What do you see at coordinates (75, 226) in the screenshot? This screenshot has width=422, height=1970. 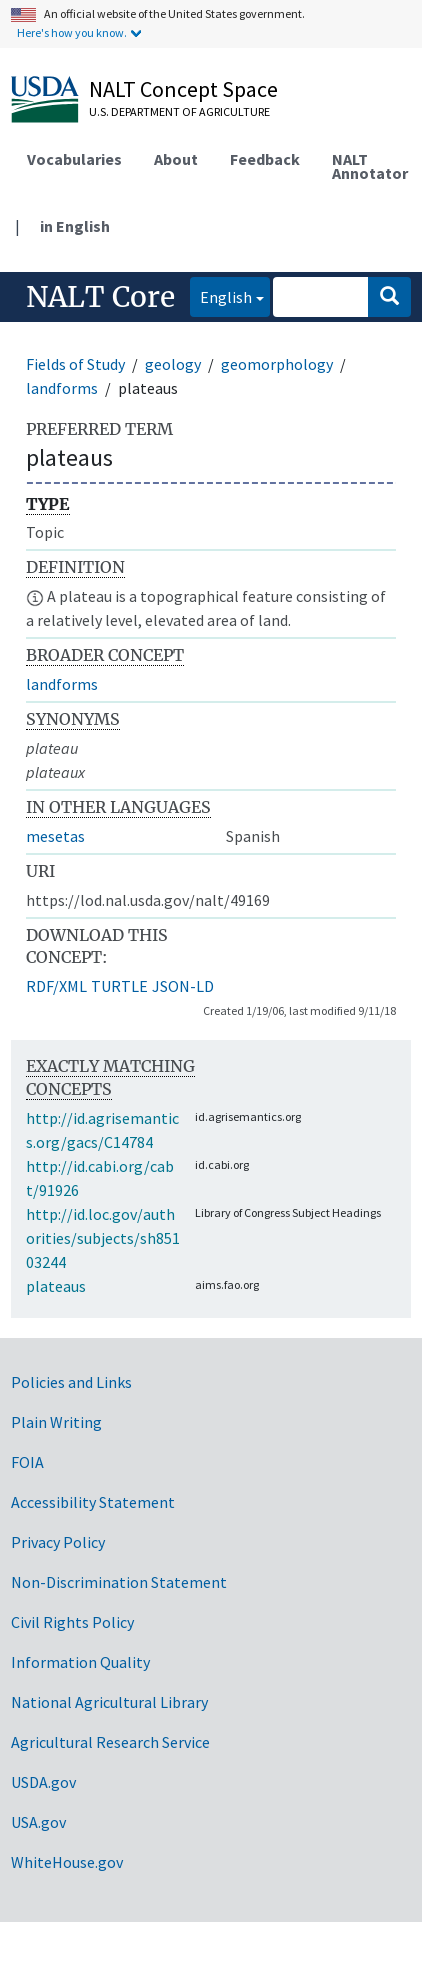 I see `in English` at bounding box center [75, 226].